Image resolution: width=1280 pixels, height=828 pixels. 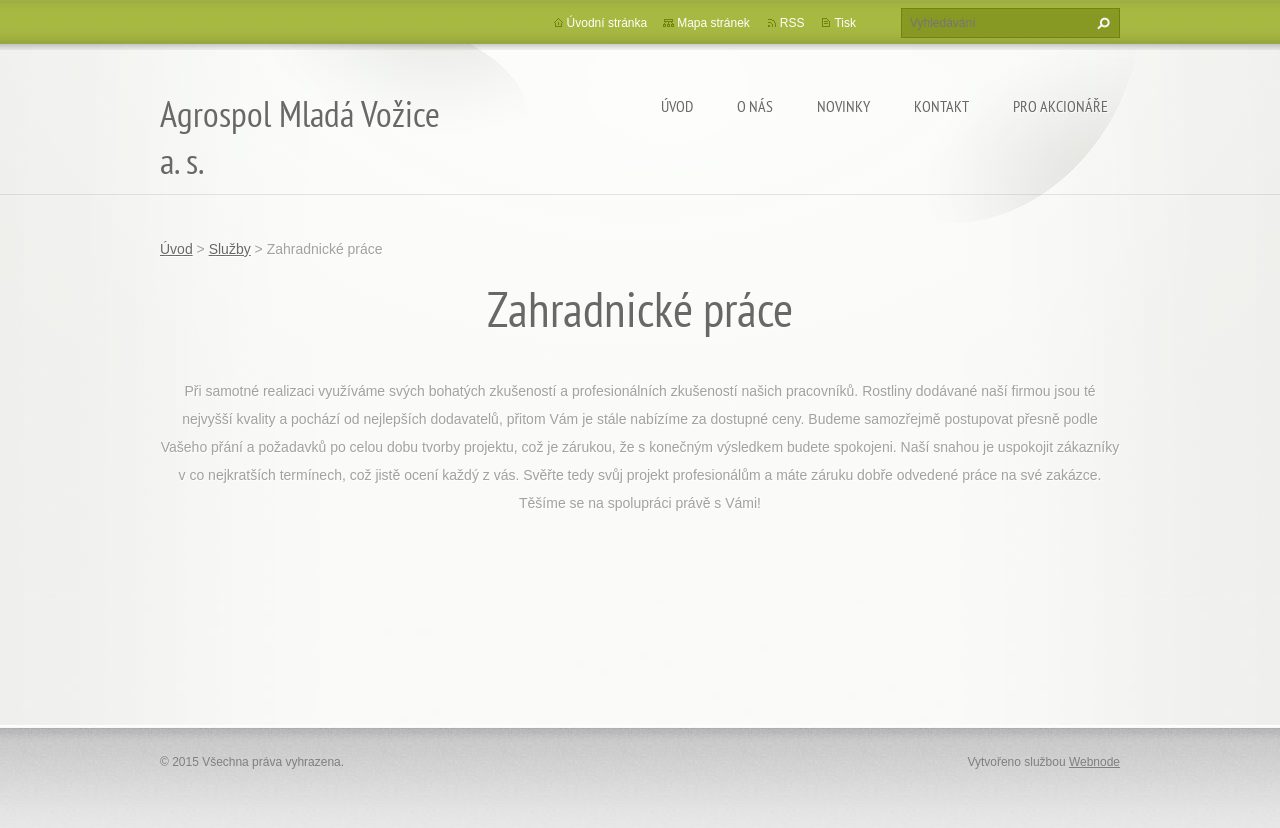 What do you see at coordinates (230, 249) in the screenshot?
I see `Služby` at bounding box center [230, 249].